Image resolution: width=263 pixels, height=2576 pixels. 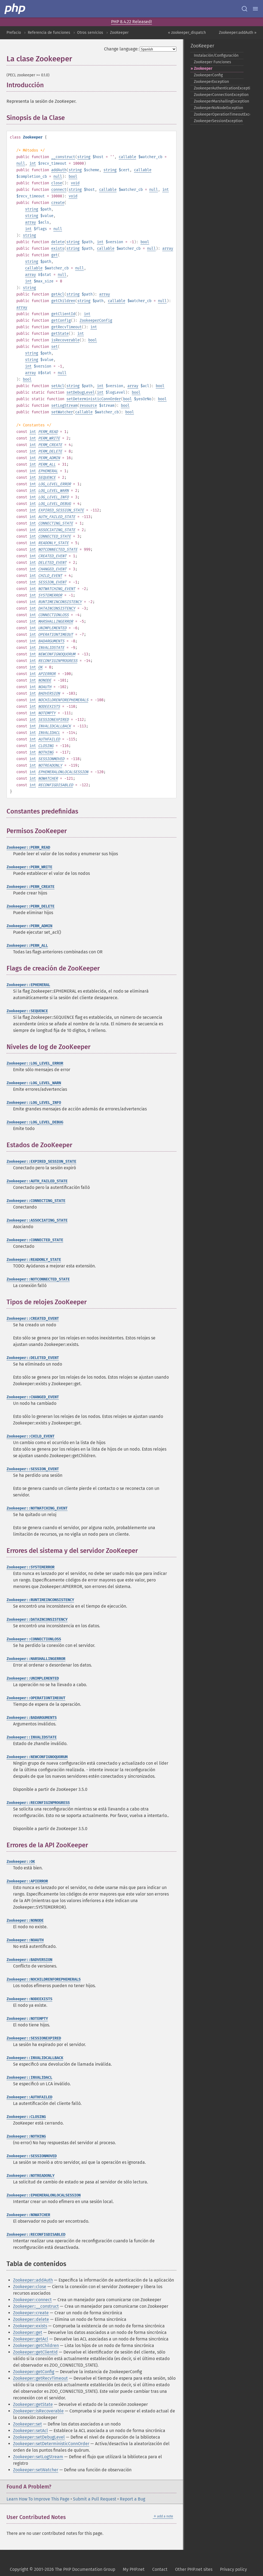 I want to click on Zookeeper::APIERROR, so click(x=27, y=1881).